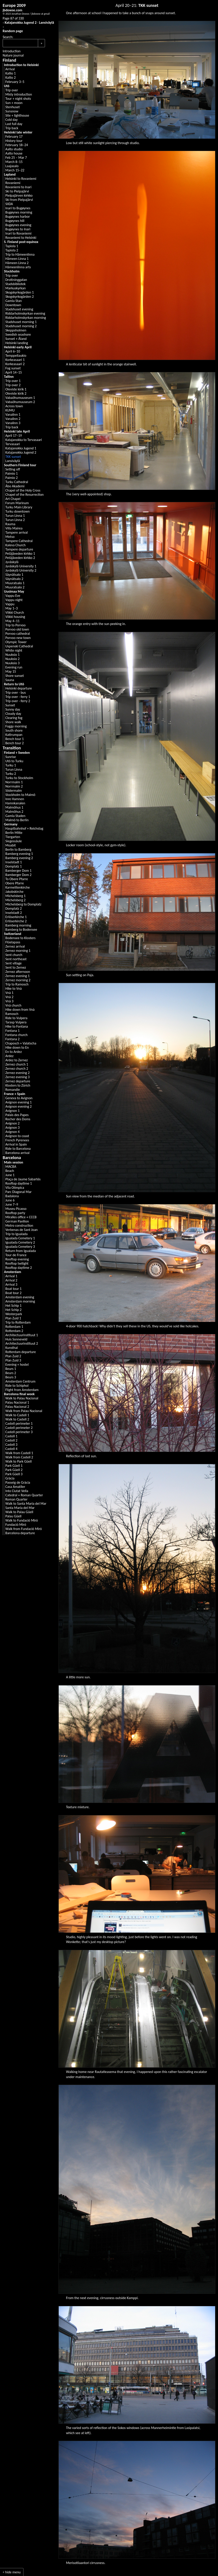 This screenshot has width=218, height=2576. Describe the element at coordinates (11, 1014) in the screenshot. I see `Ramosch` at that location.